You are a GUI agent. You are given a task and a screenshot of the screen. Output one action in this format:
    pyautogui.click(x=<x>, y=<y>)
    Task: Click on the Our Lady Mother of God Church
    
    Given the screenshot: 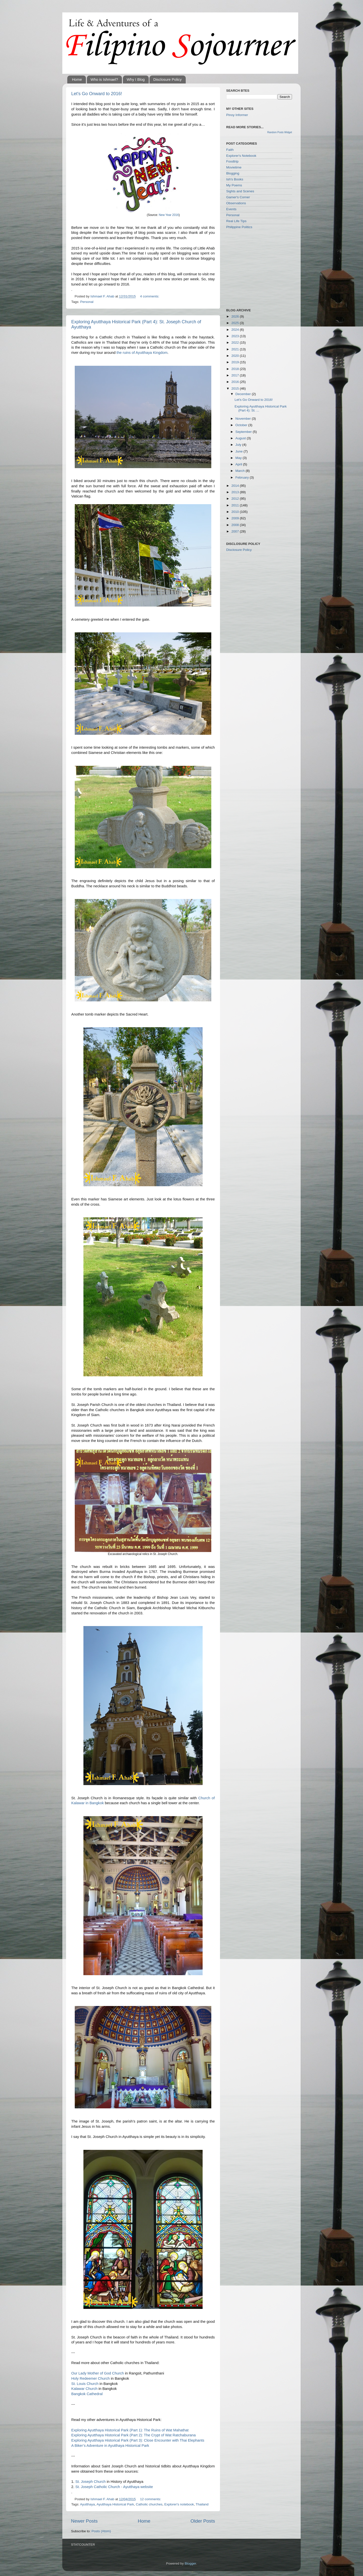 What is the action you would take?
    pyautogui.click(x=97, y=2373)
    